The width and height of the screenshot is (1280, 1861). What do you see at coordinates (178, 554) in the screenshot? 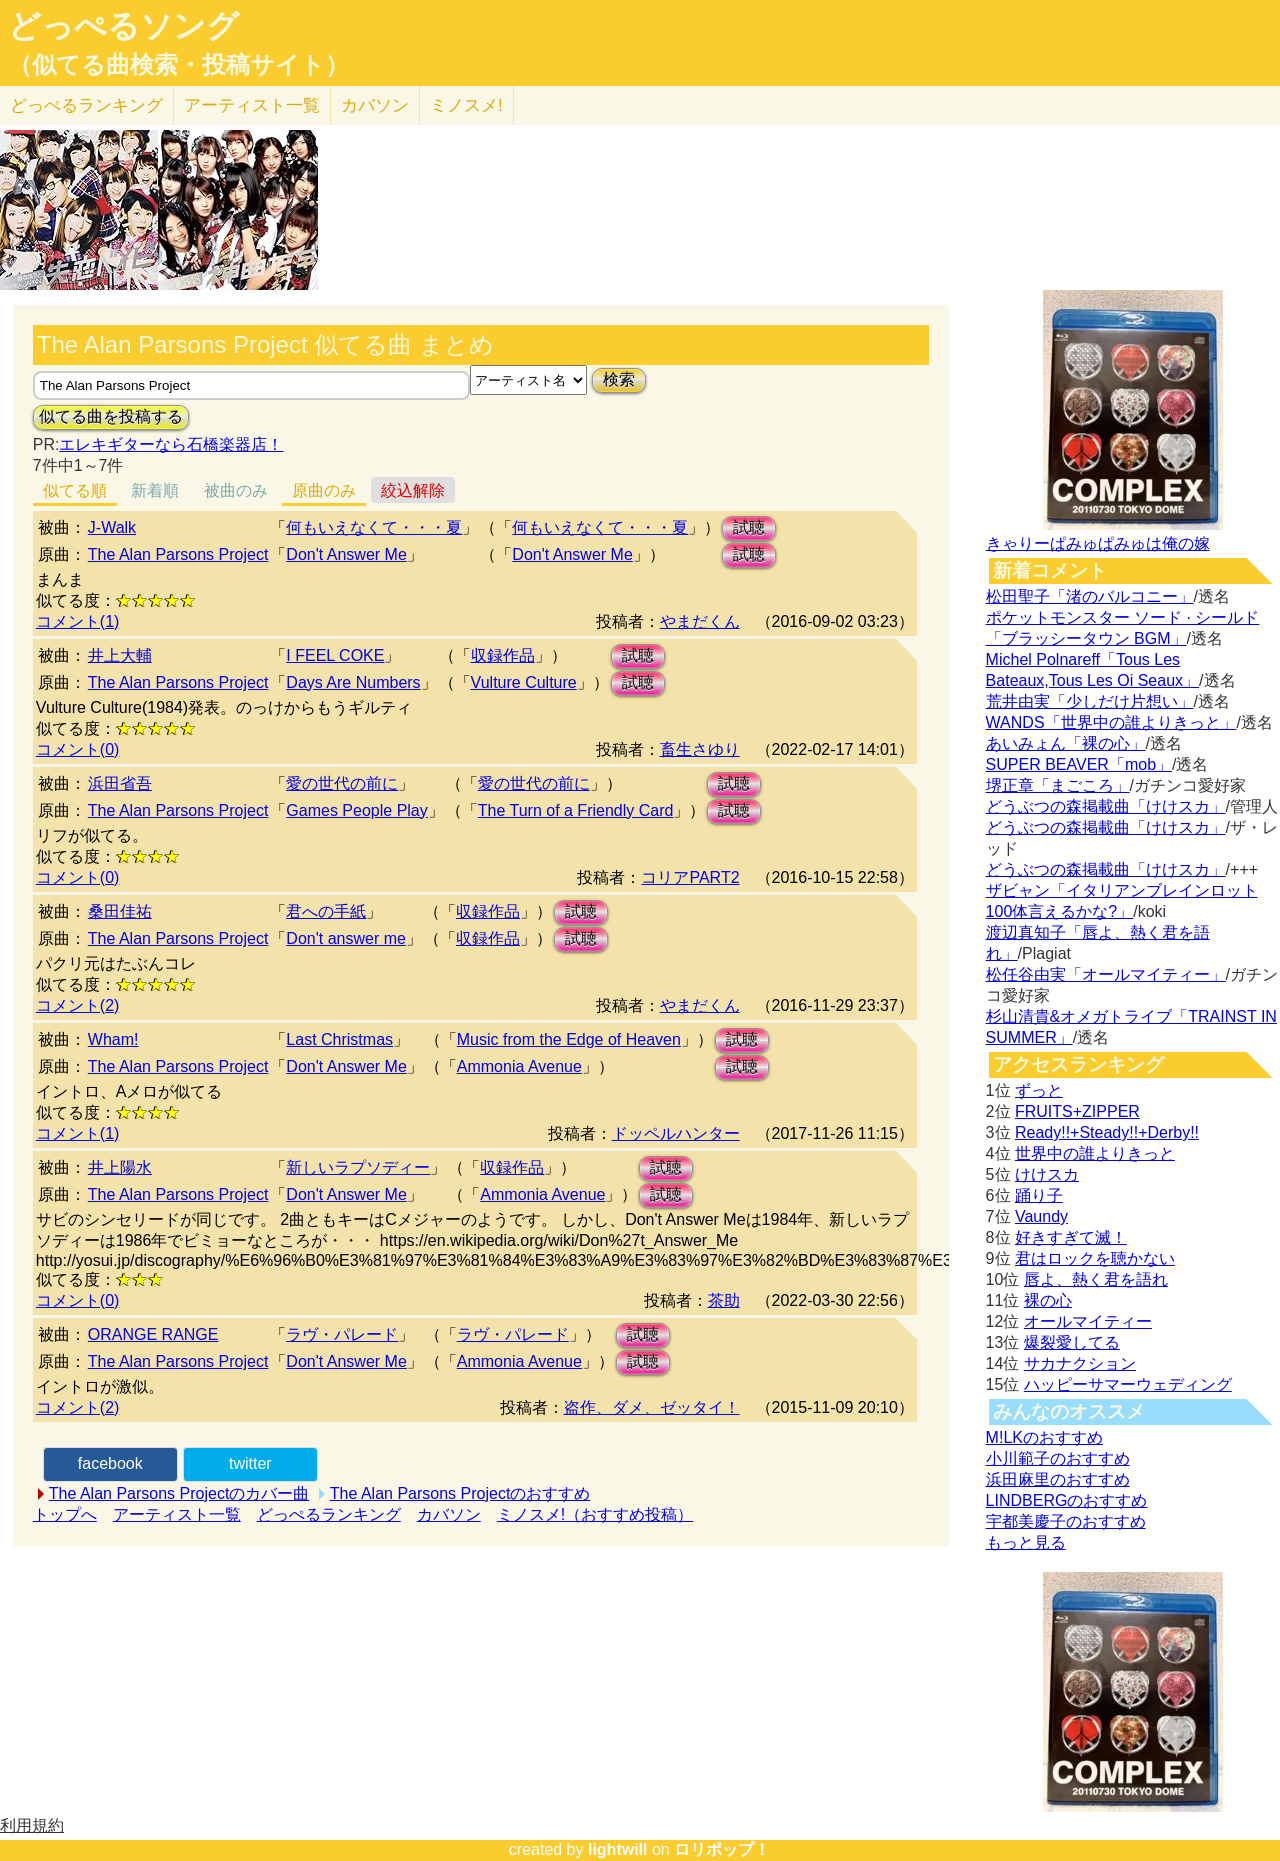
I see `The Alan Parsons Project` at bounding box center [178, 554].